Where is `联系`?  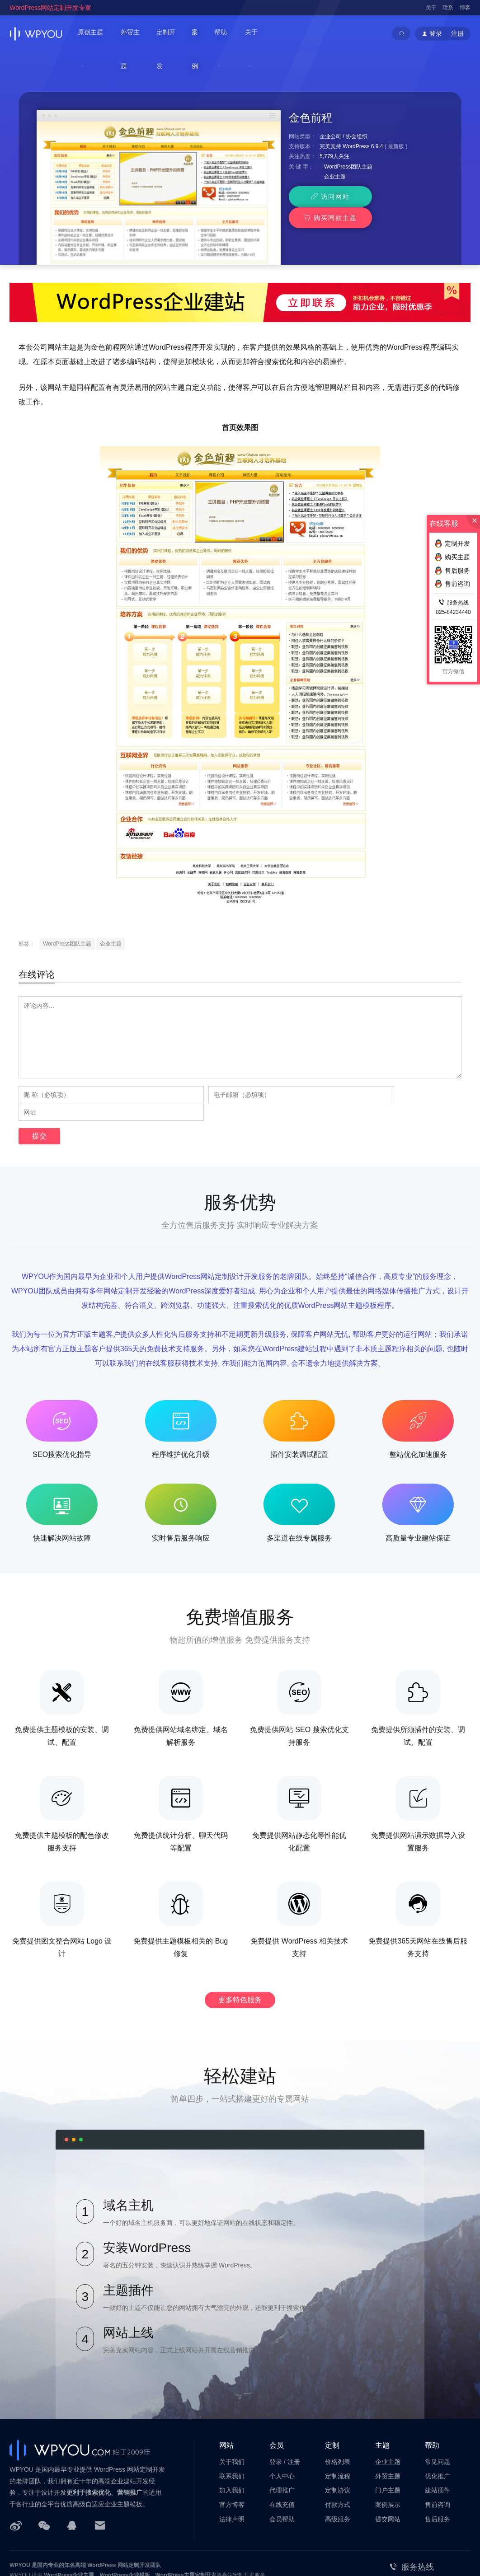 联系 is located at coordinates (447, 8).